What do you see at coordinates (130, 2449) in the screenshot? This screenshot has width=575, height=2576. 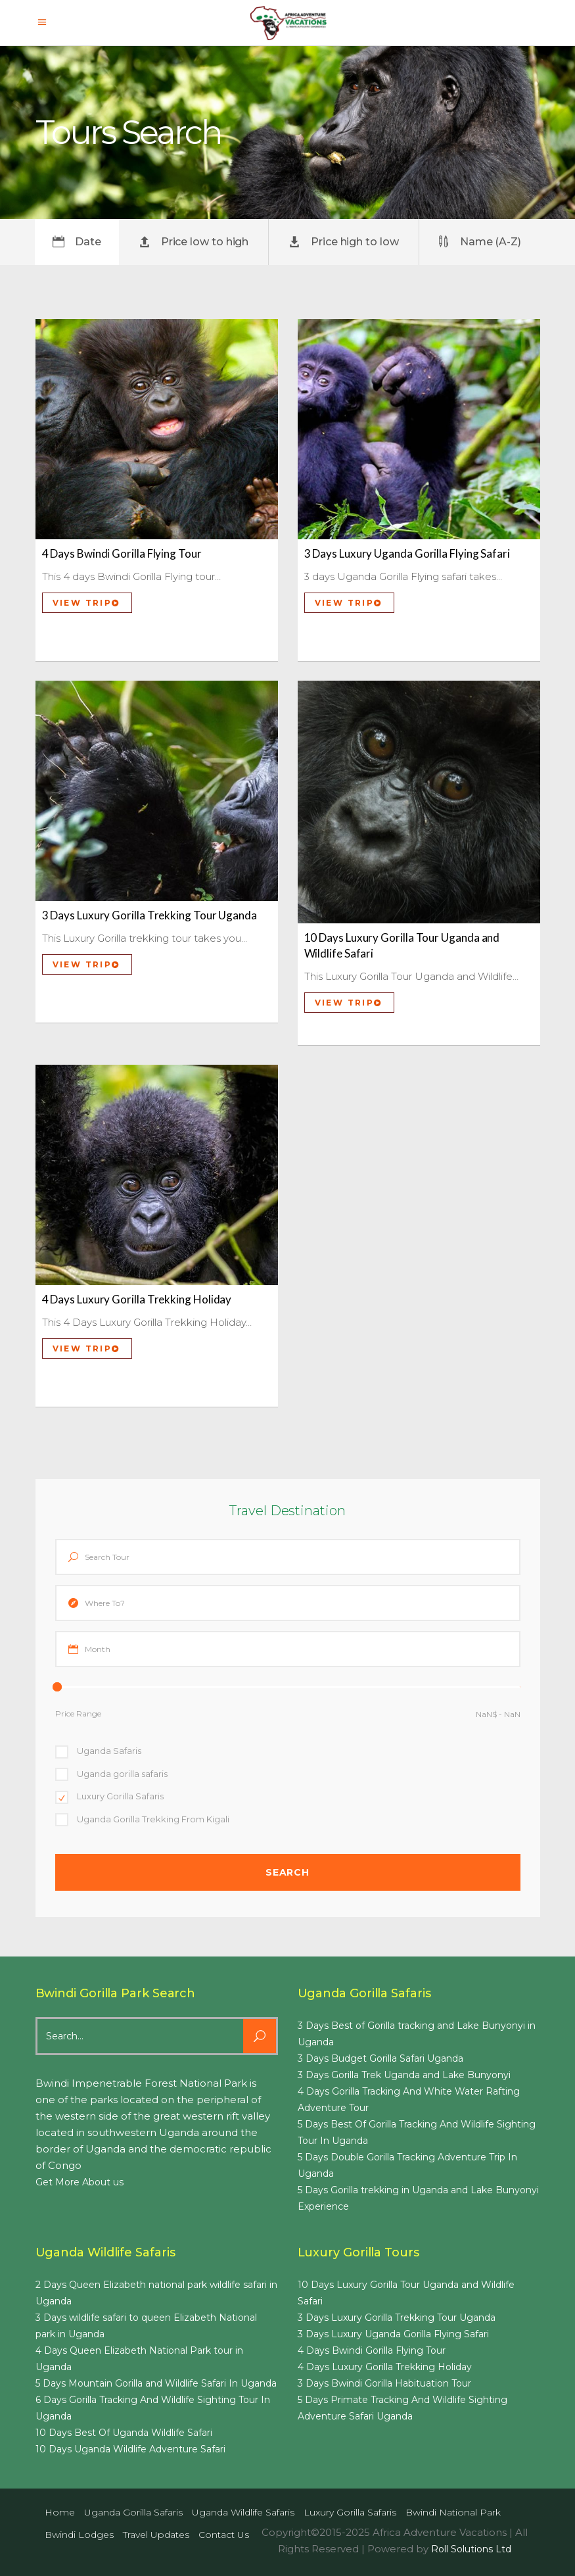 I see `10 Days Uganda Wildlife Adventure Safari` at bounding box center [130, 2449].